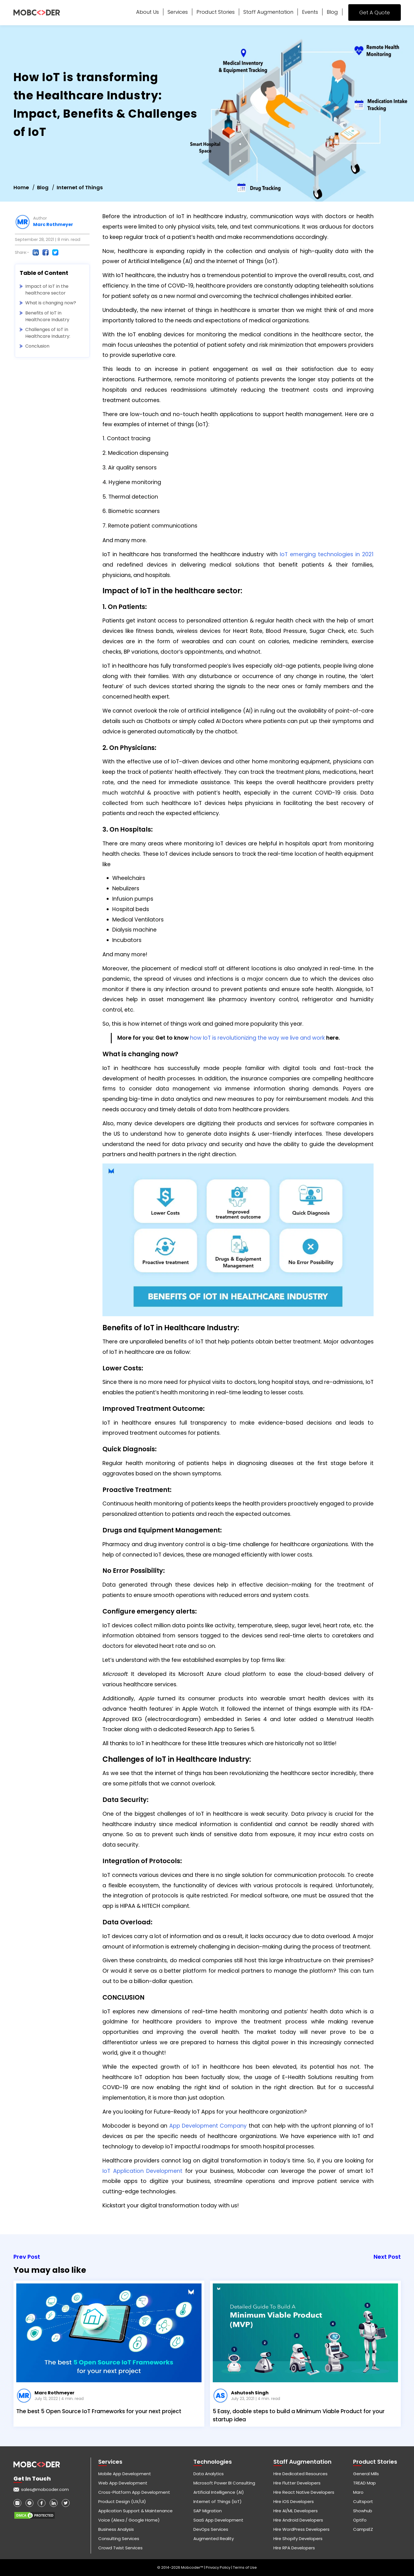 Image resolution: width=414 pixels, height=2576 pixels. I want to click on Mobile App Development, so click(124, 2474).